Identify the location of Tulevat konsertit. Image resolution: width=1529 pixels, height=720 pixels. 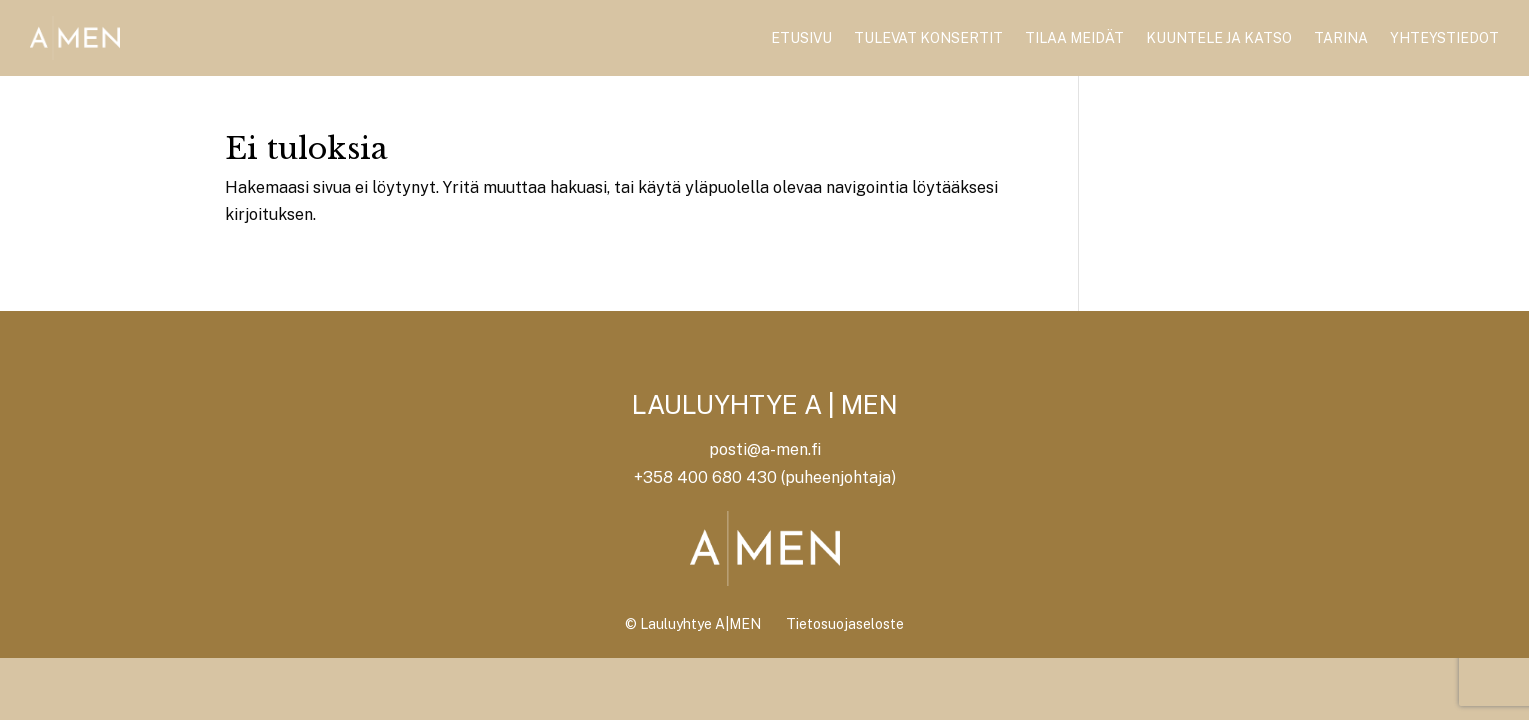
(928, 38).